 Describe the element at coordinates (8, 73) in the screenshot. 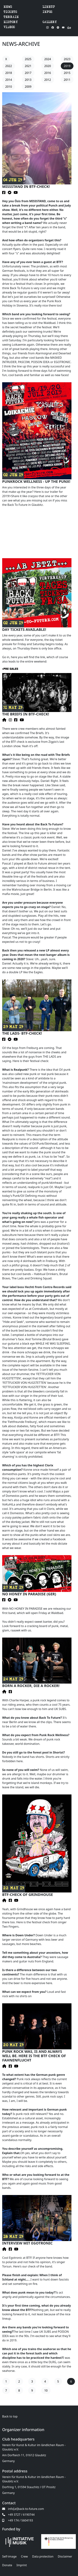

I see `2018 [button]` at that location.